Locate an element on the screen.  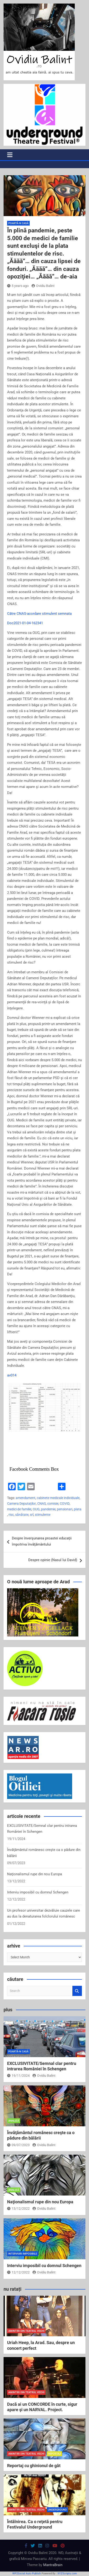
5 years ago is located at coordinates (18, 286).